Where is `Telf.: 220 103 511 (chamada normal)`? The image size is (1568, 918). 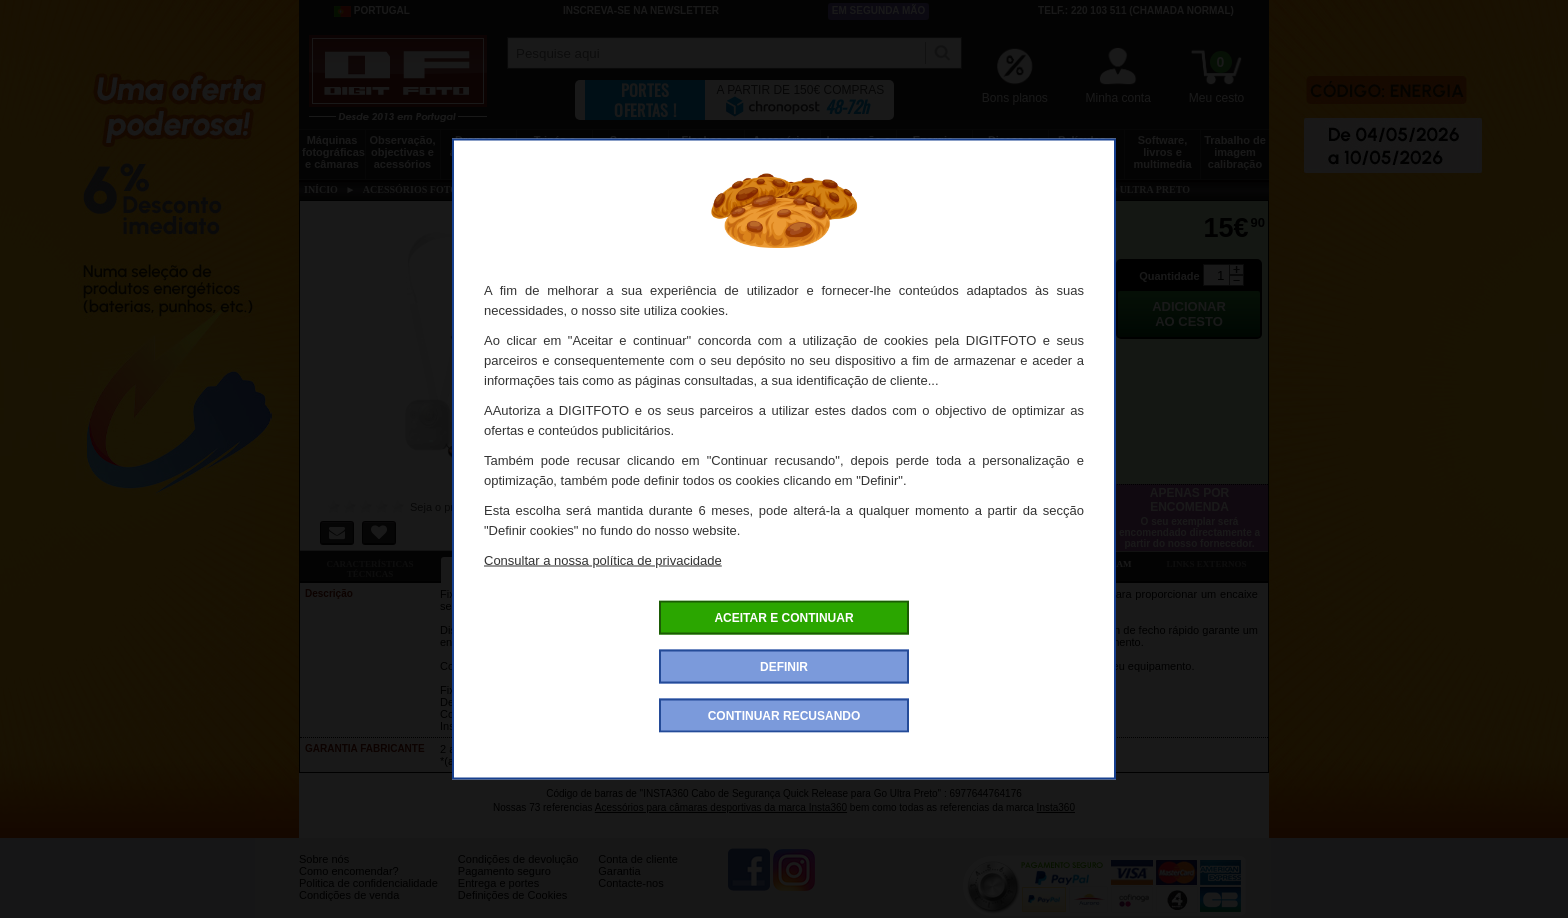
Telf.: 220 103 511 (chamada normal) is located at coordinates (1136, 10).